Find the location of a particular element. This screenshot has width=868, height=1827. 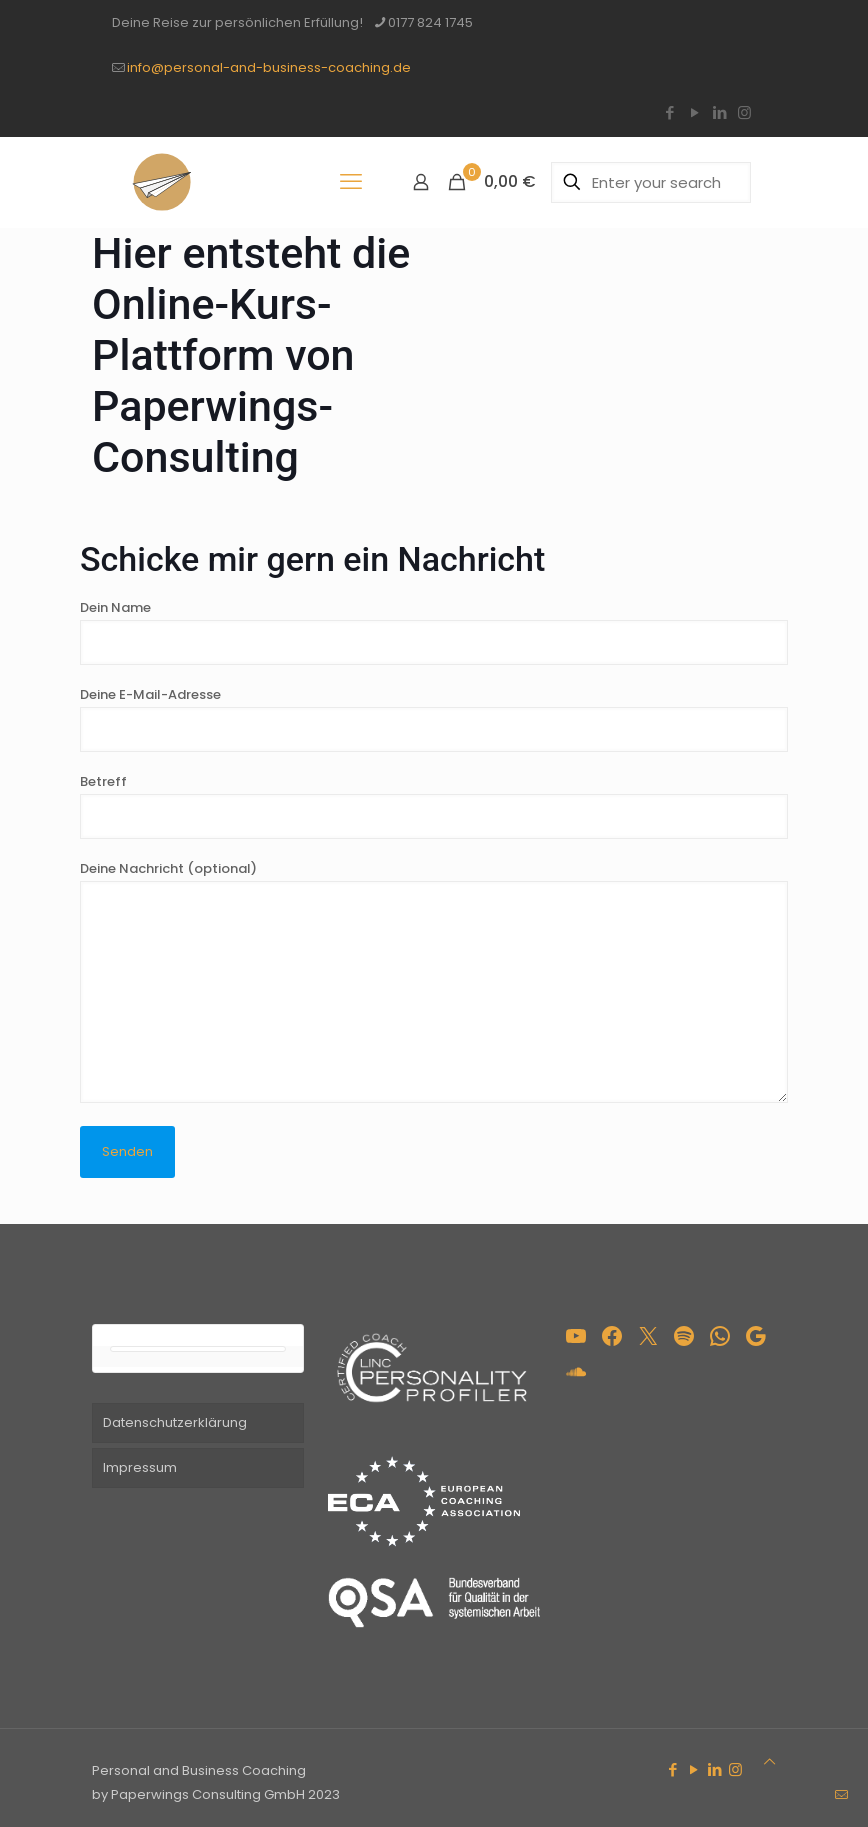

Dein Name is located at coordinates (434, 631).